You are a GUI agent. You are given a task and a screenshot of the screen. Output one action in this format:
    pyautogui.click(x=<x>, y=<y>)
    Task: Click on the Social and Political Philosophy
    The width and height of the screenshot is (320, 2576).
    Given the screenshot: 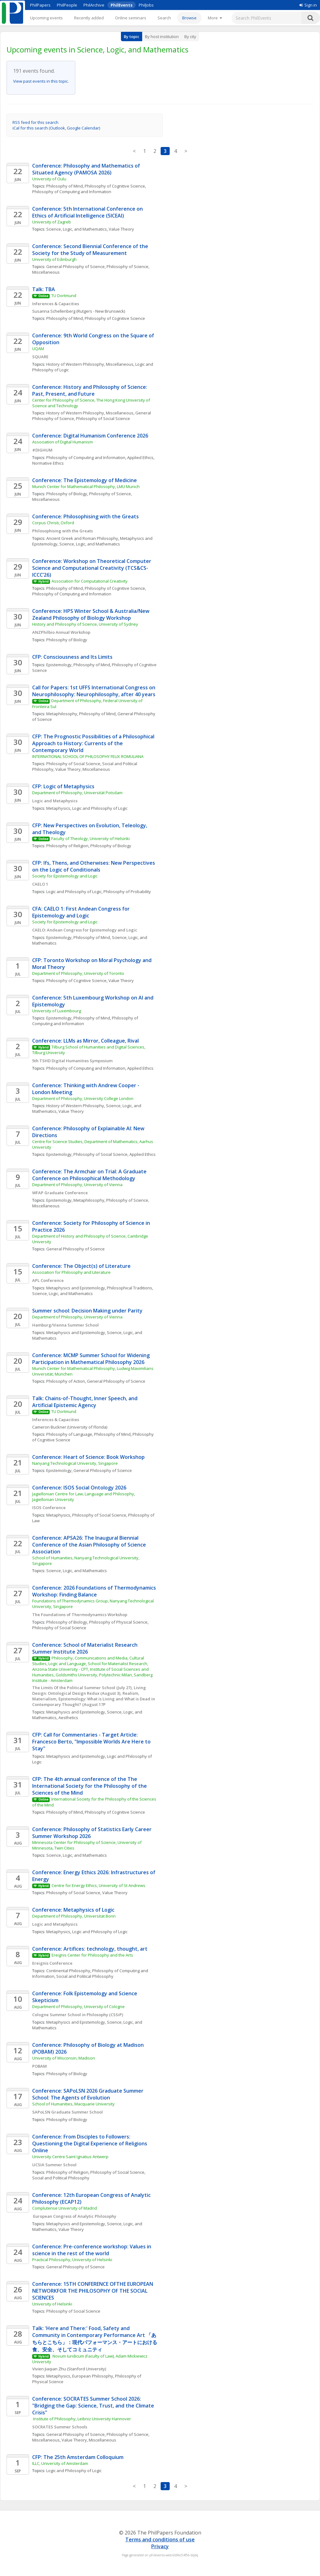 What is the action you would take?
    pyautogui.click(x=84, y=1976)
    